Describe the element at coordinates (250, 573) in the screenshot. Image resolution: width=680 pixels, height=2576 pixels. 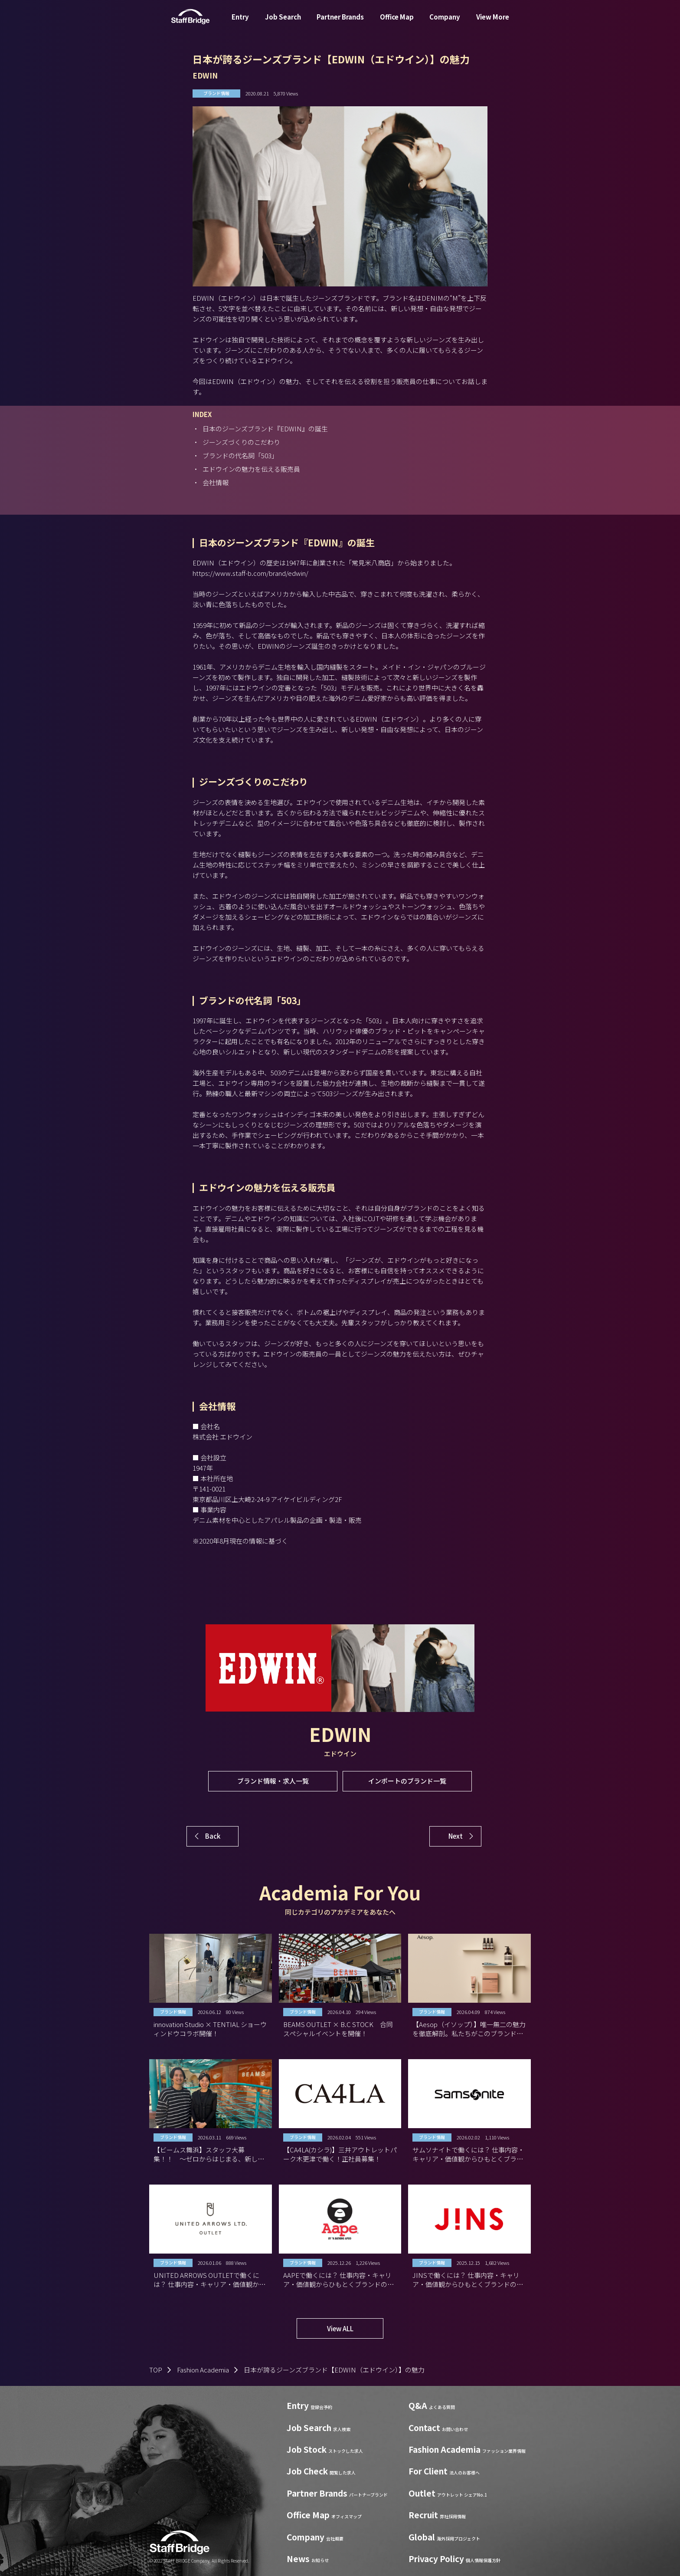
I see `https://www.staff-b.com/brand/edwin/` at that location.